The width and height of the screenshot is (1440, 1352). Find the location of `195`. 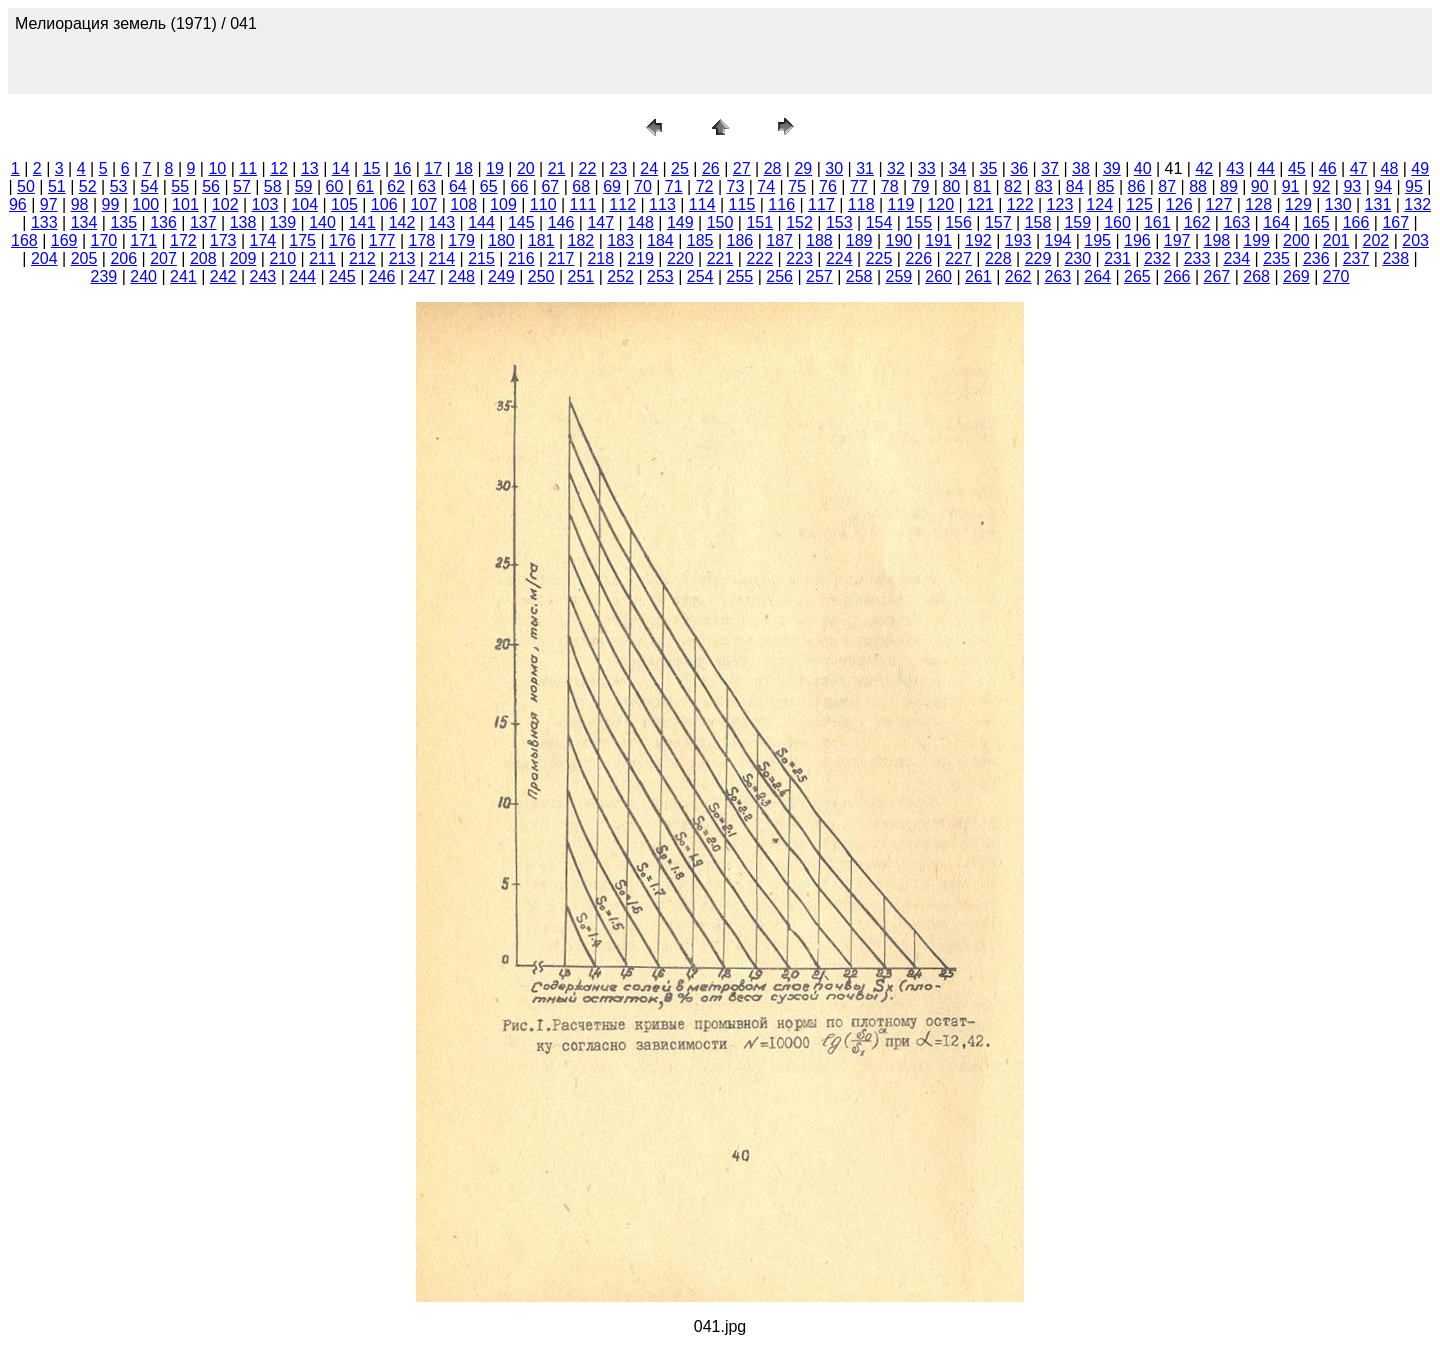

195 is located at coordinates (1097, 240).